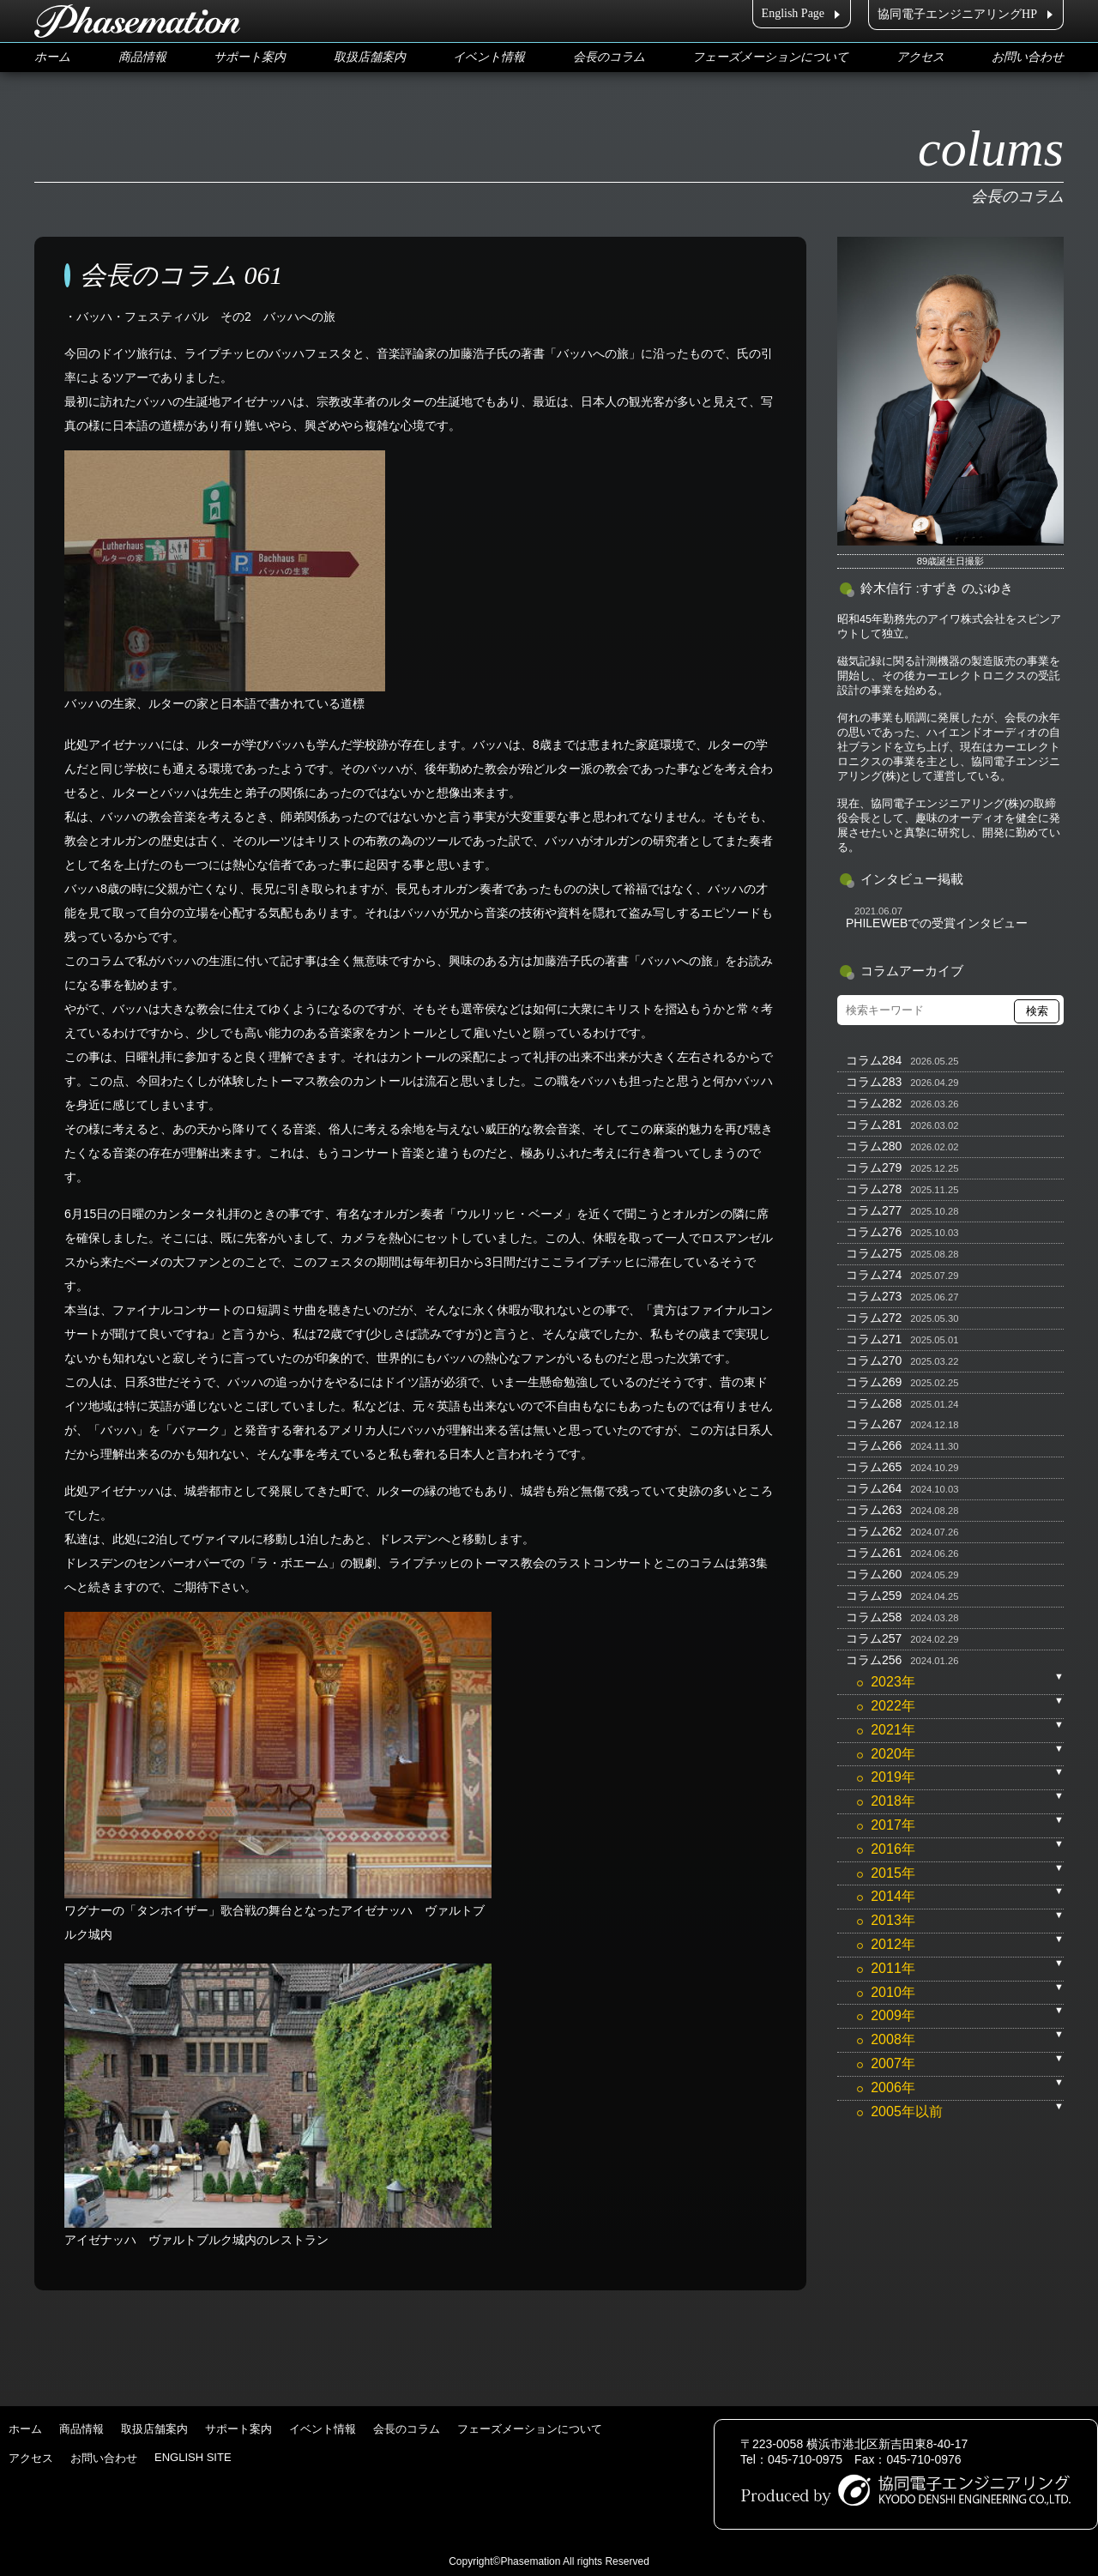 Image resolution: width=1098 pixels, height=2576 pixels. Describe the element at coordinates (874, 1660) in the screenshot. I see `コラム256` at that location.